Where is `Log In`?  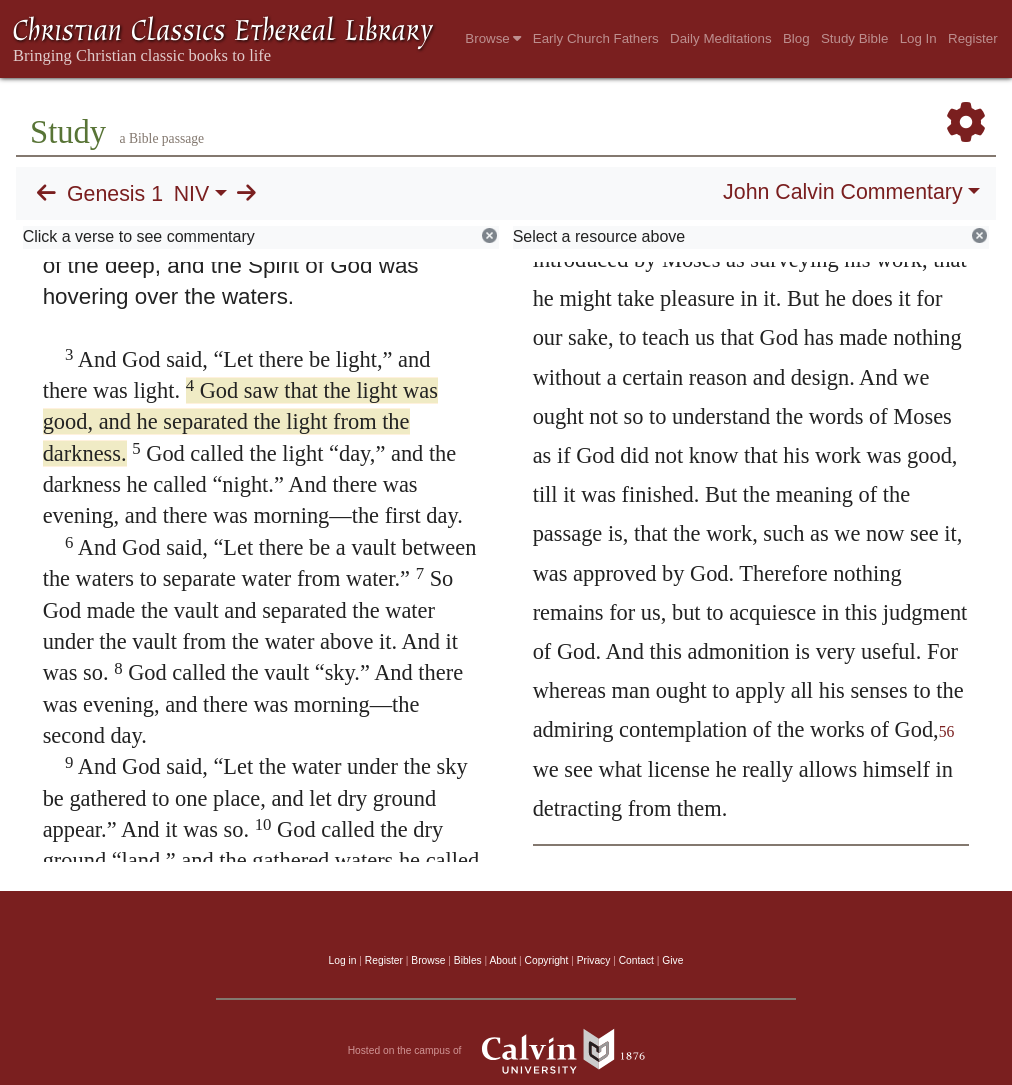
Log In is located at coordinates (918, 38).